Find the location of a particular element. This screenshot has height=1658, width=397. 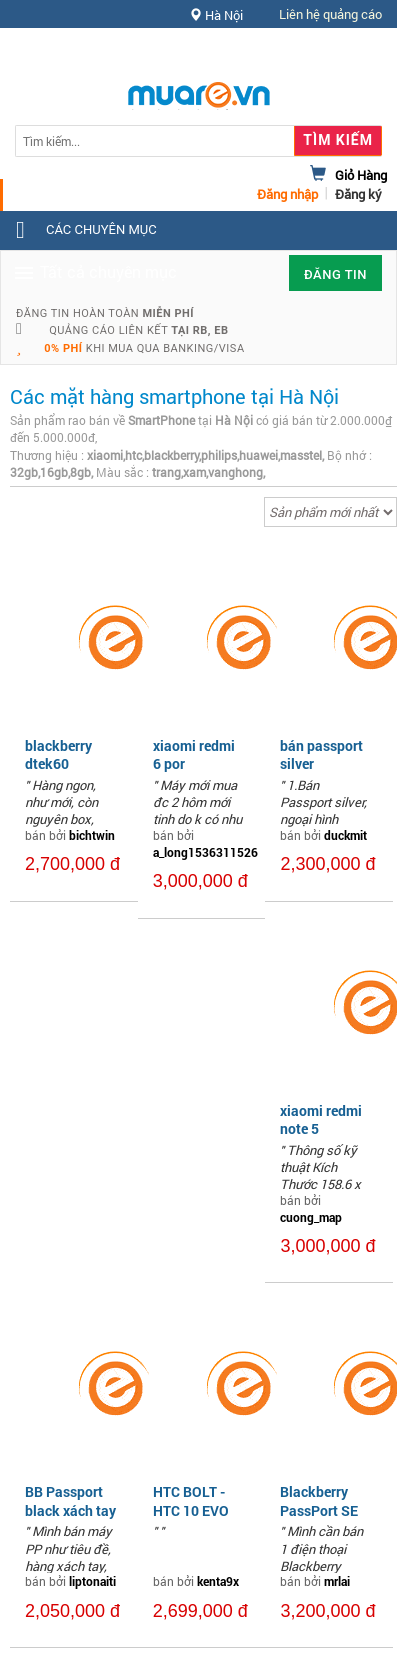

BB Passport black xách tay is located at coordinates (70, 1500).